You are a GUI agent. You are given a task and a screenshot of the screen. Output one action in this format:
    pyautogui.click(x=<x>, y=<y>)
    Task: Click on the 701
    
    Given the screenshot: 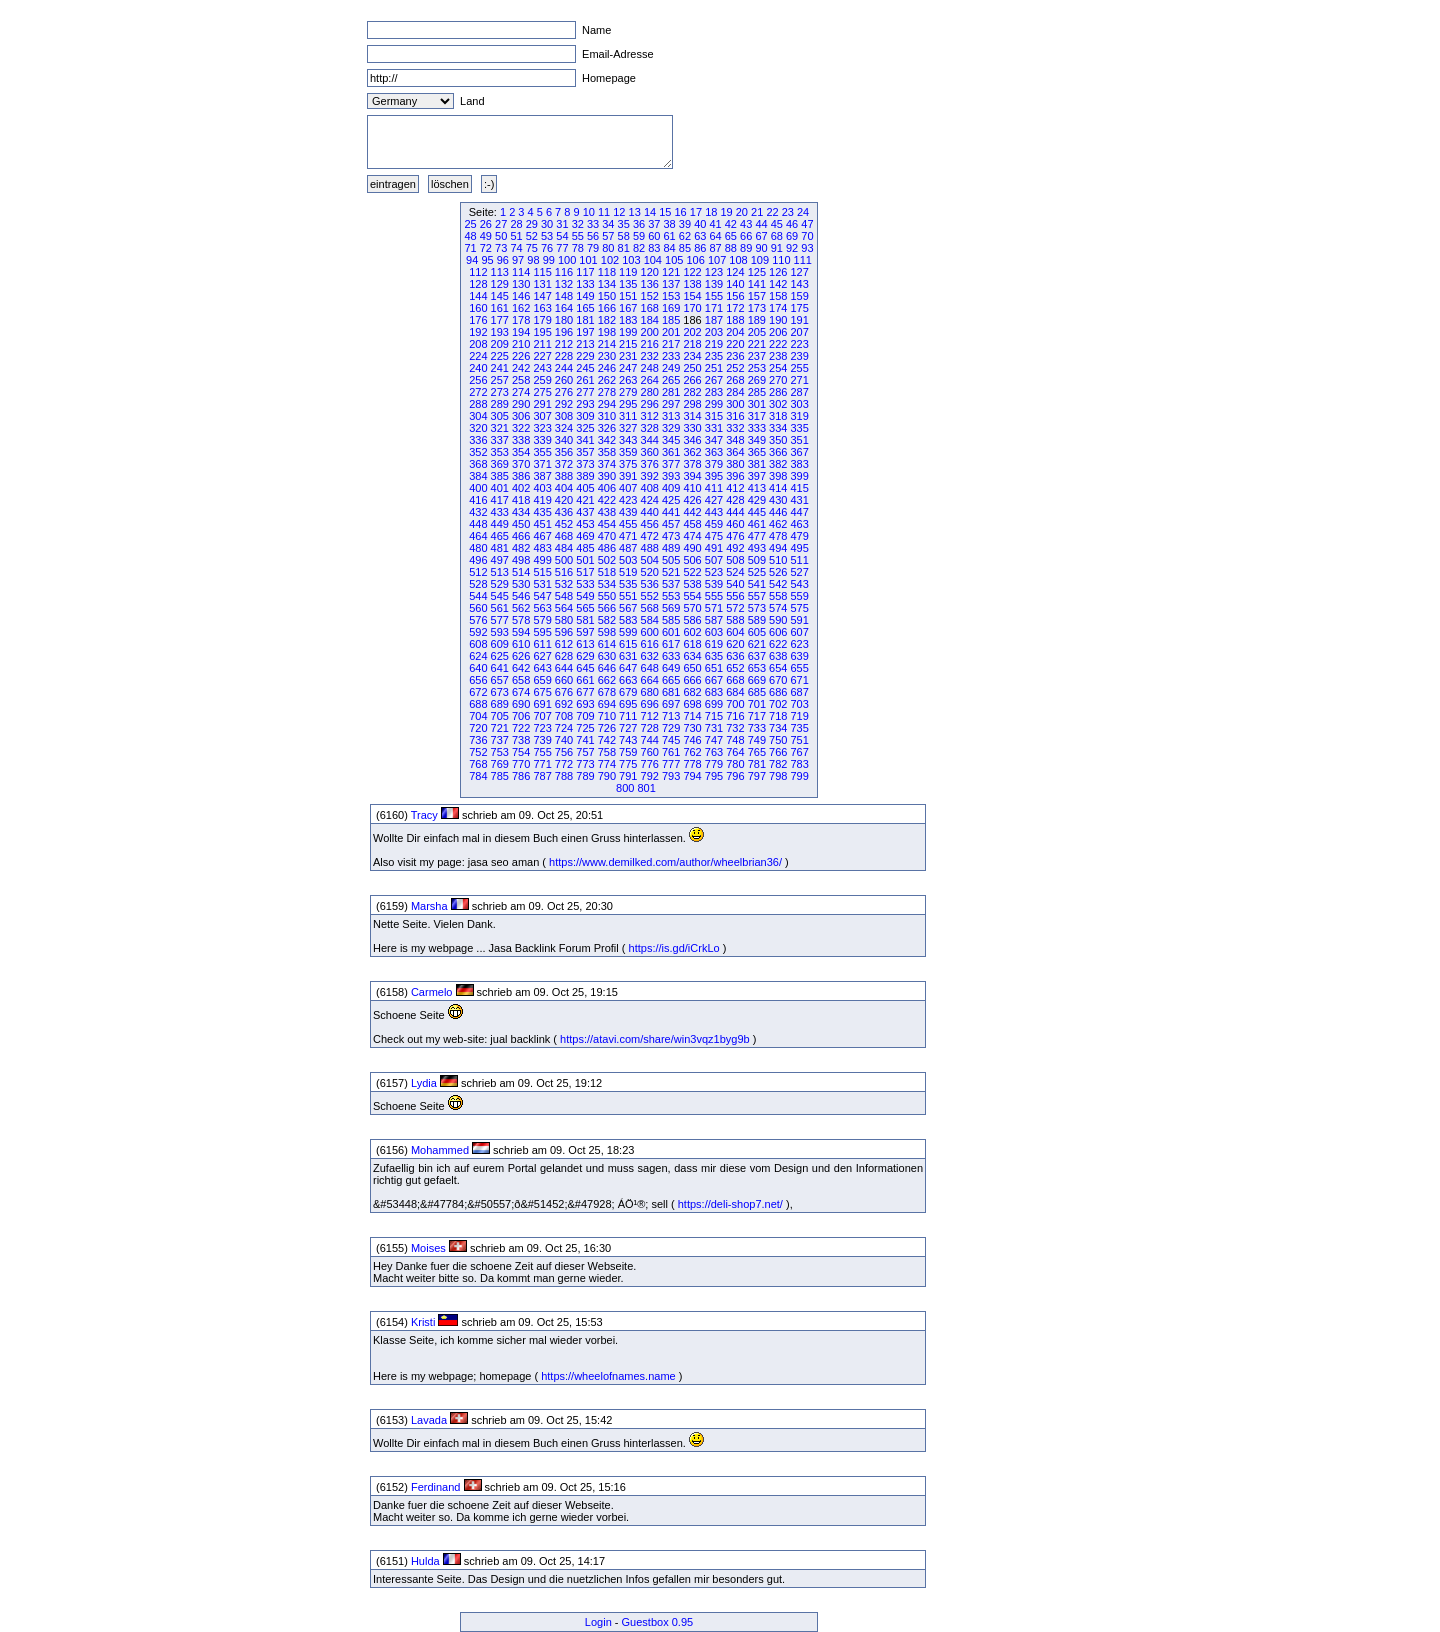 What is the action you would take?
    pyautogui.click(x=757, y=704)
    